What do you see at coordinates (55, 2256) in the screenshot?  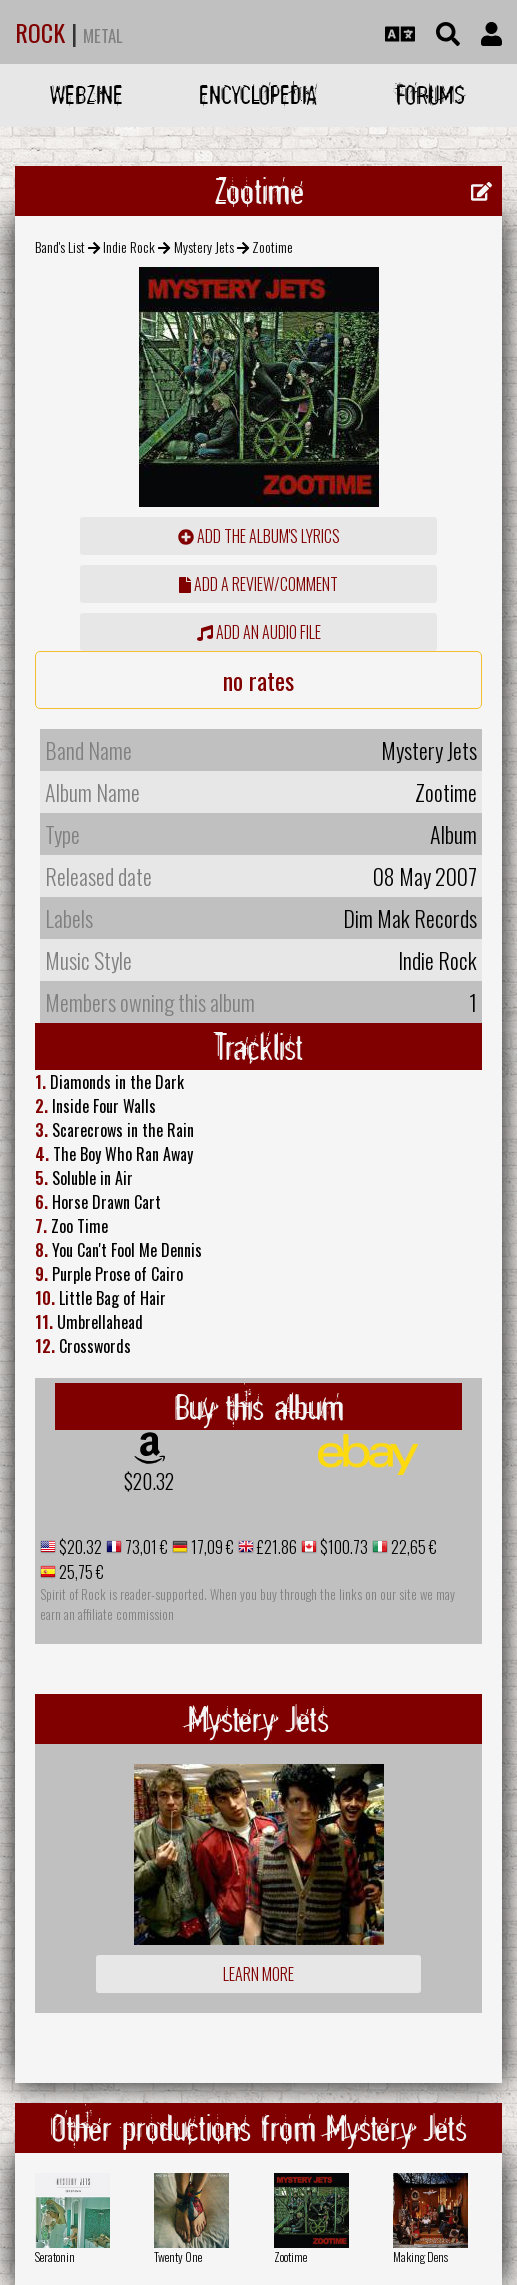 I see `Seratonin` at bounding box center [55, 2256].